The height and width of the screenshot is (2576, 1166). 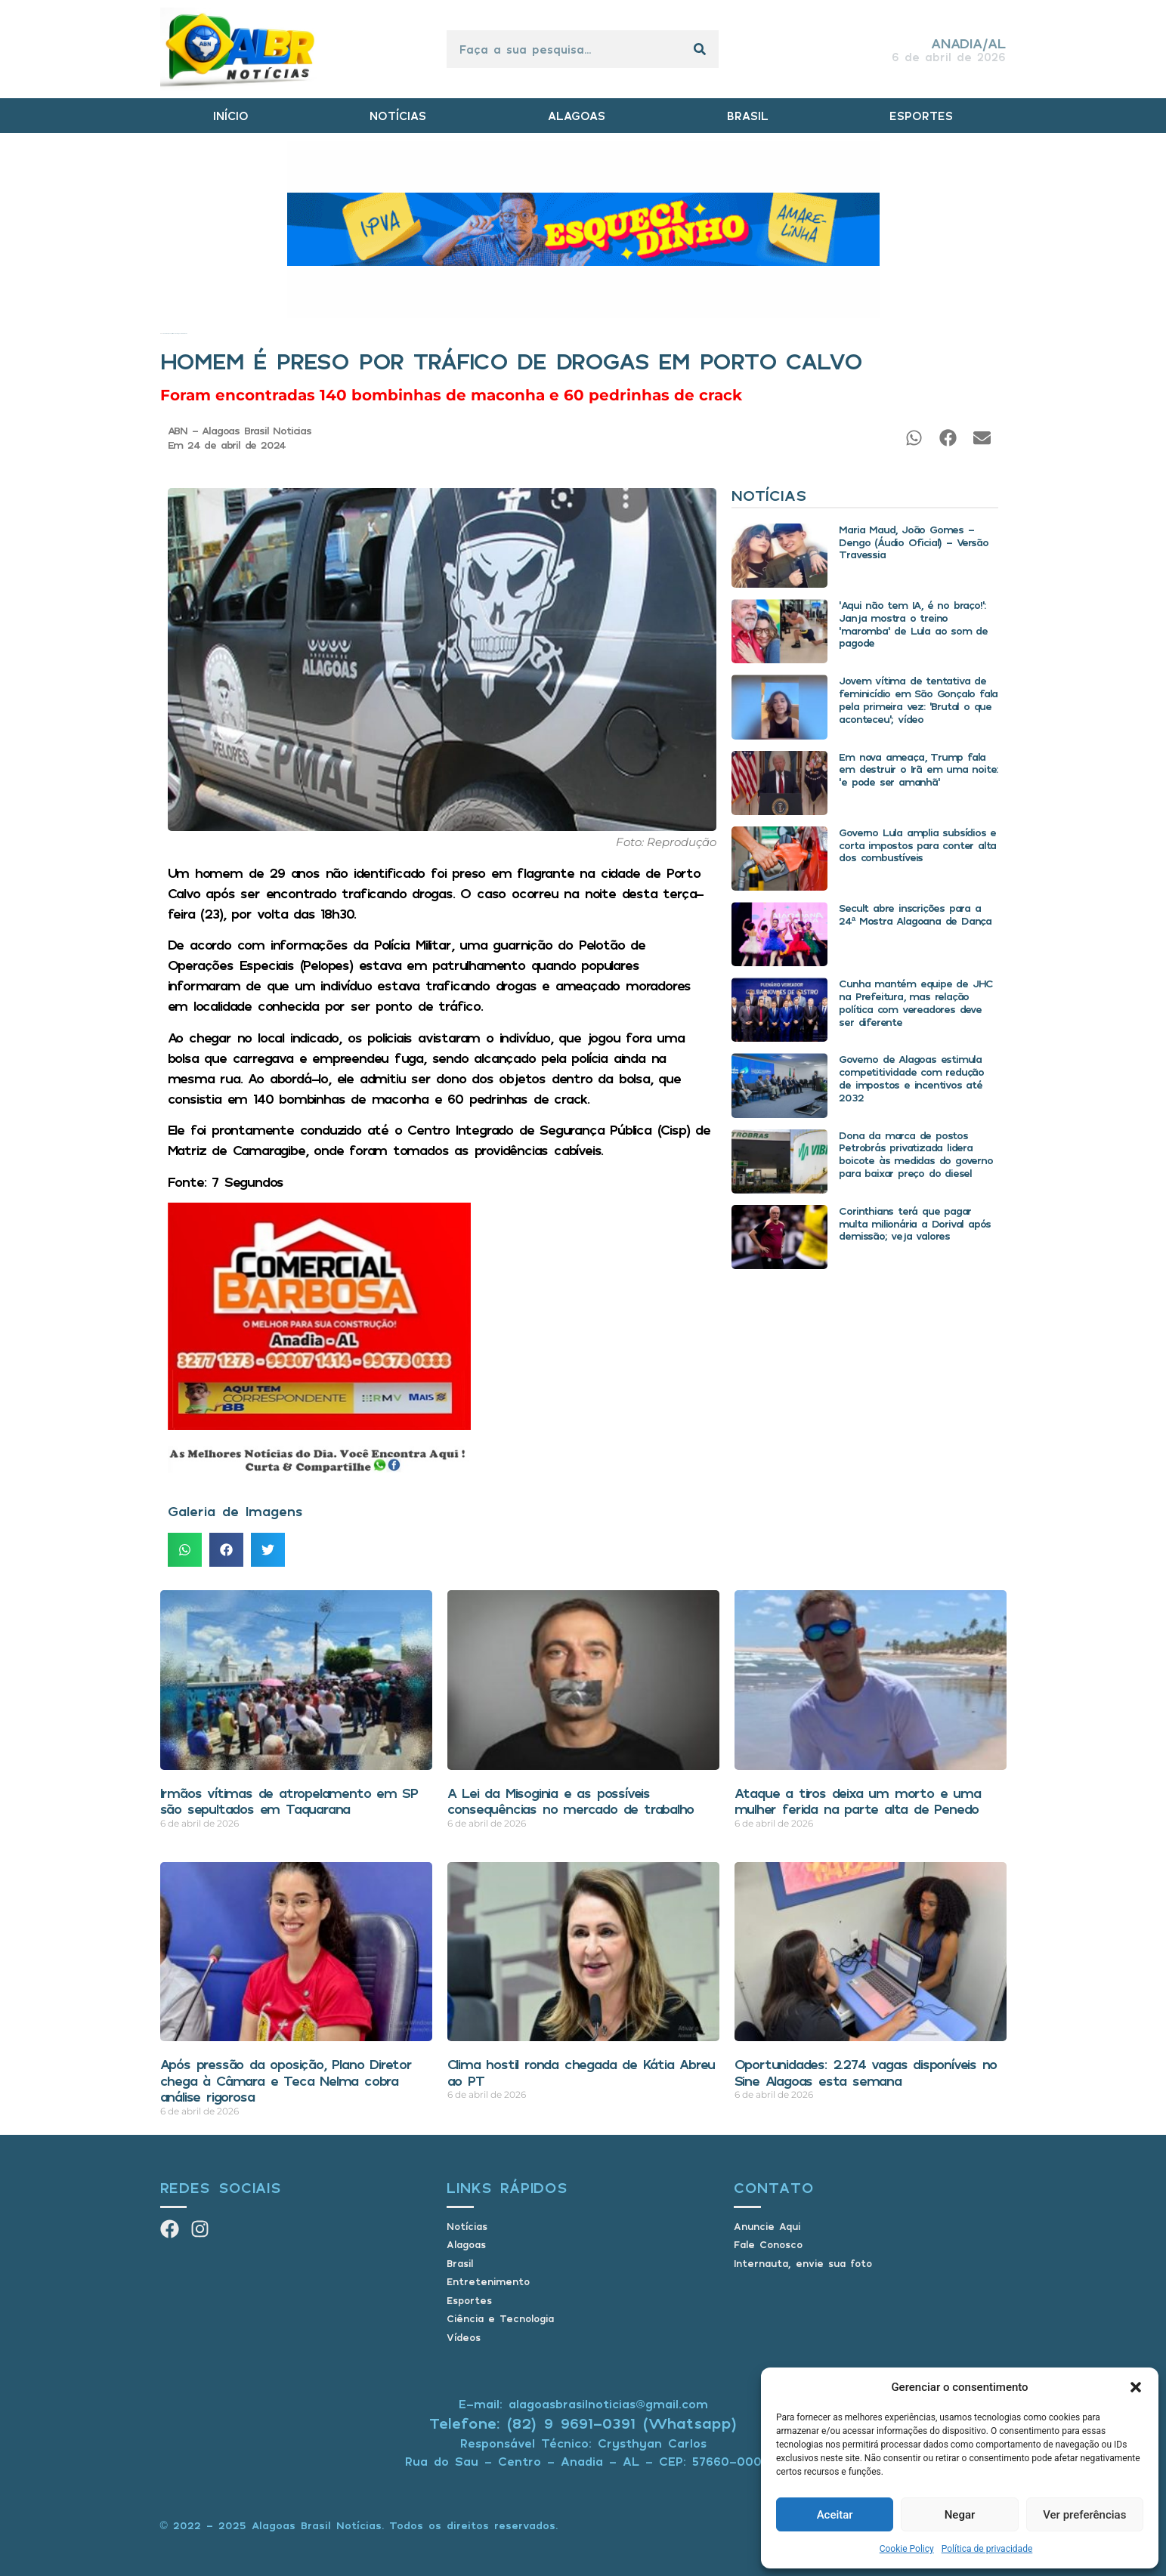 I want to click on Oportunidades: 2.274 vagas disponíveis no Sine Alagoas esta semana, so click(x=866, y=2072).